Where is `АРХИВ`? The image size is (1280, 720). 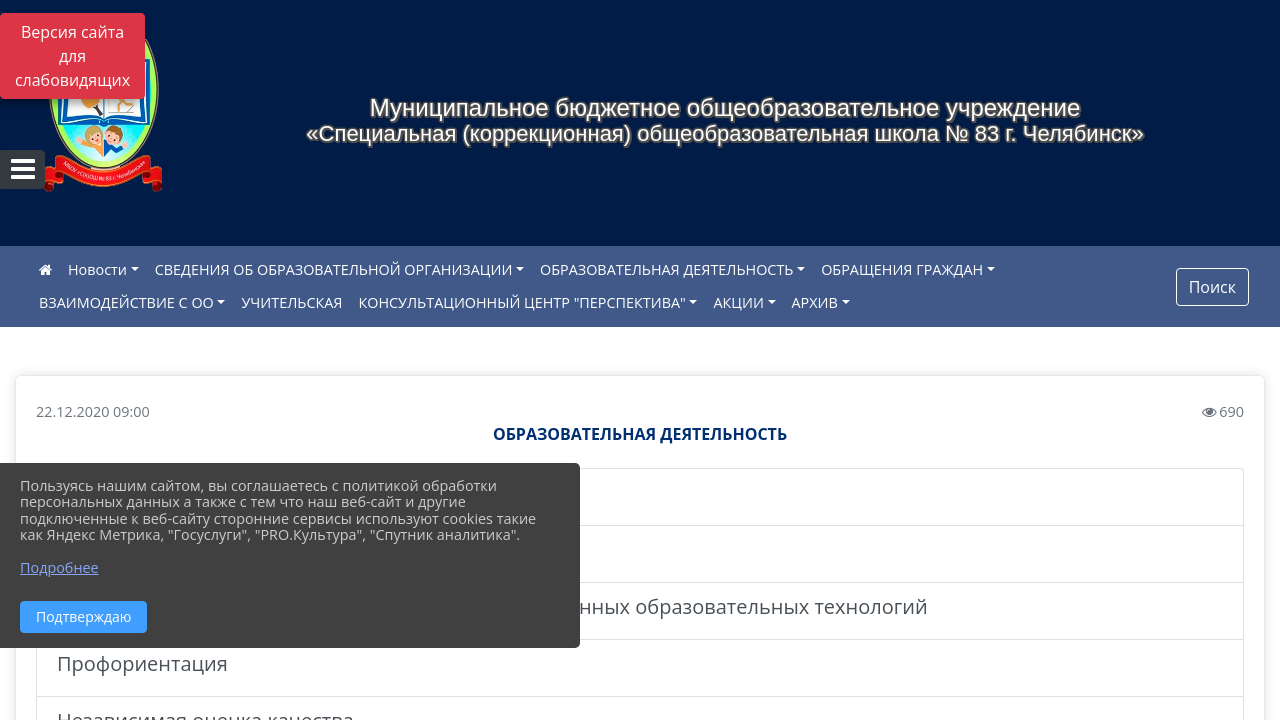 АРХИВ is located at coordinates (815, 302).